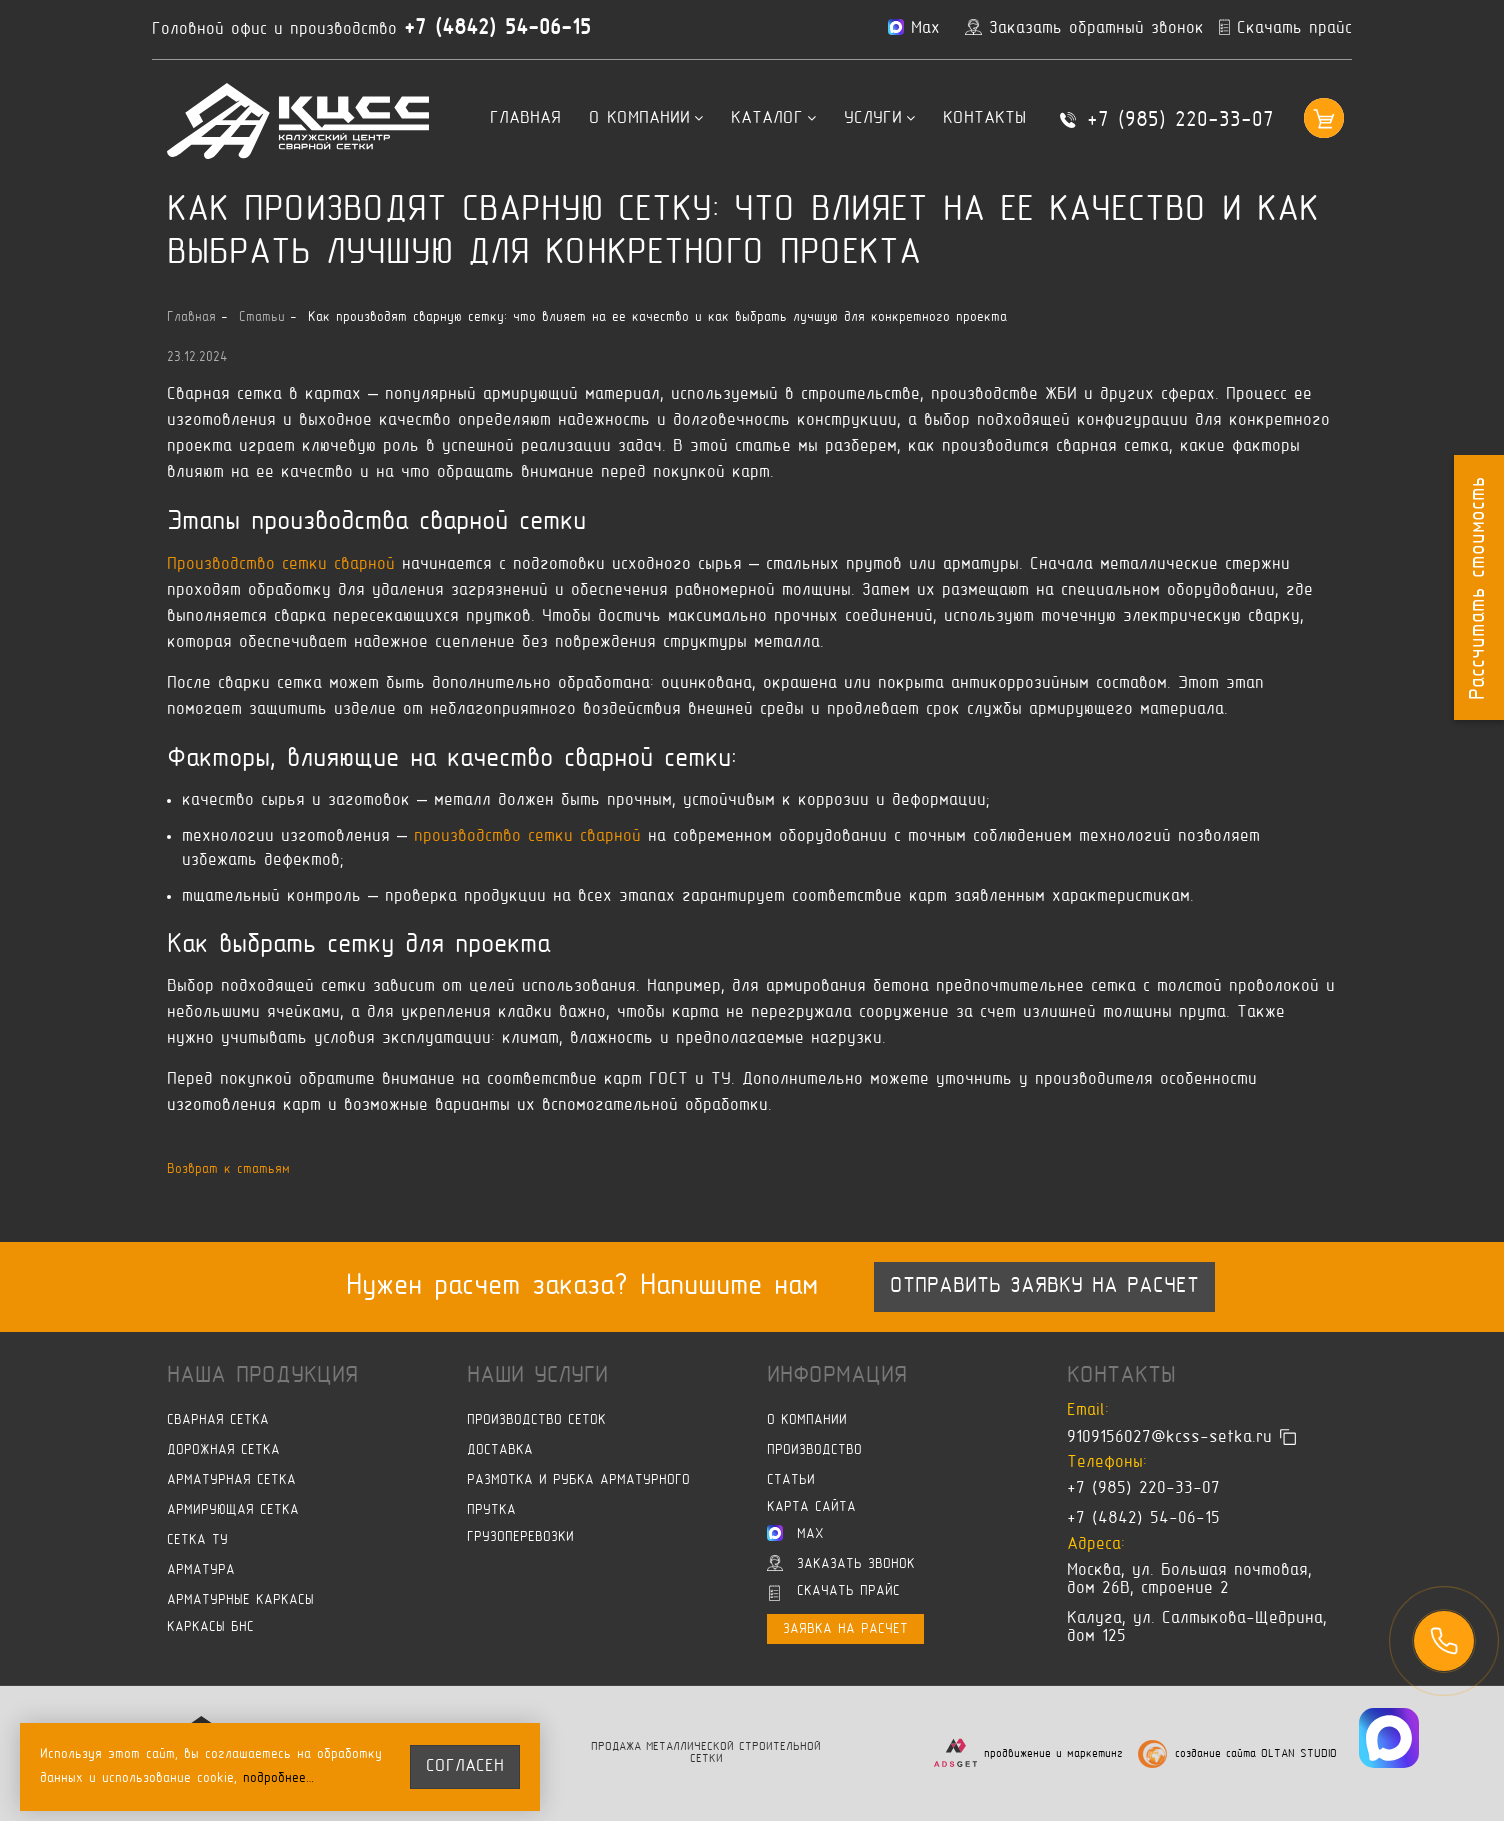 The image size is (1504, 1821). Describe the element at coordinates (814, 1450) in the screenshot. I see `Производство` at that location.